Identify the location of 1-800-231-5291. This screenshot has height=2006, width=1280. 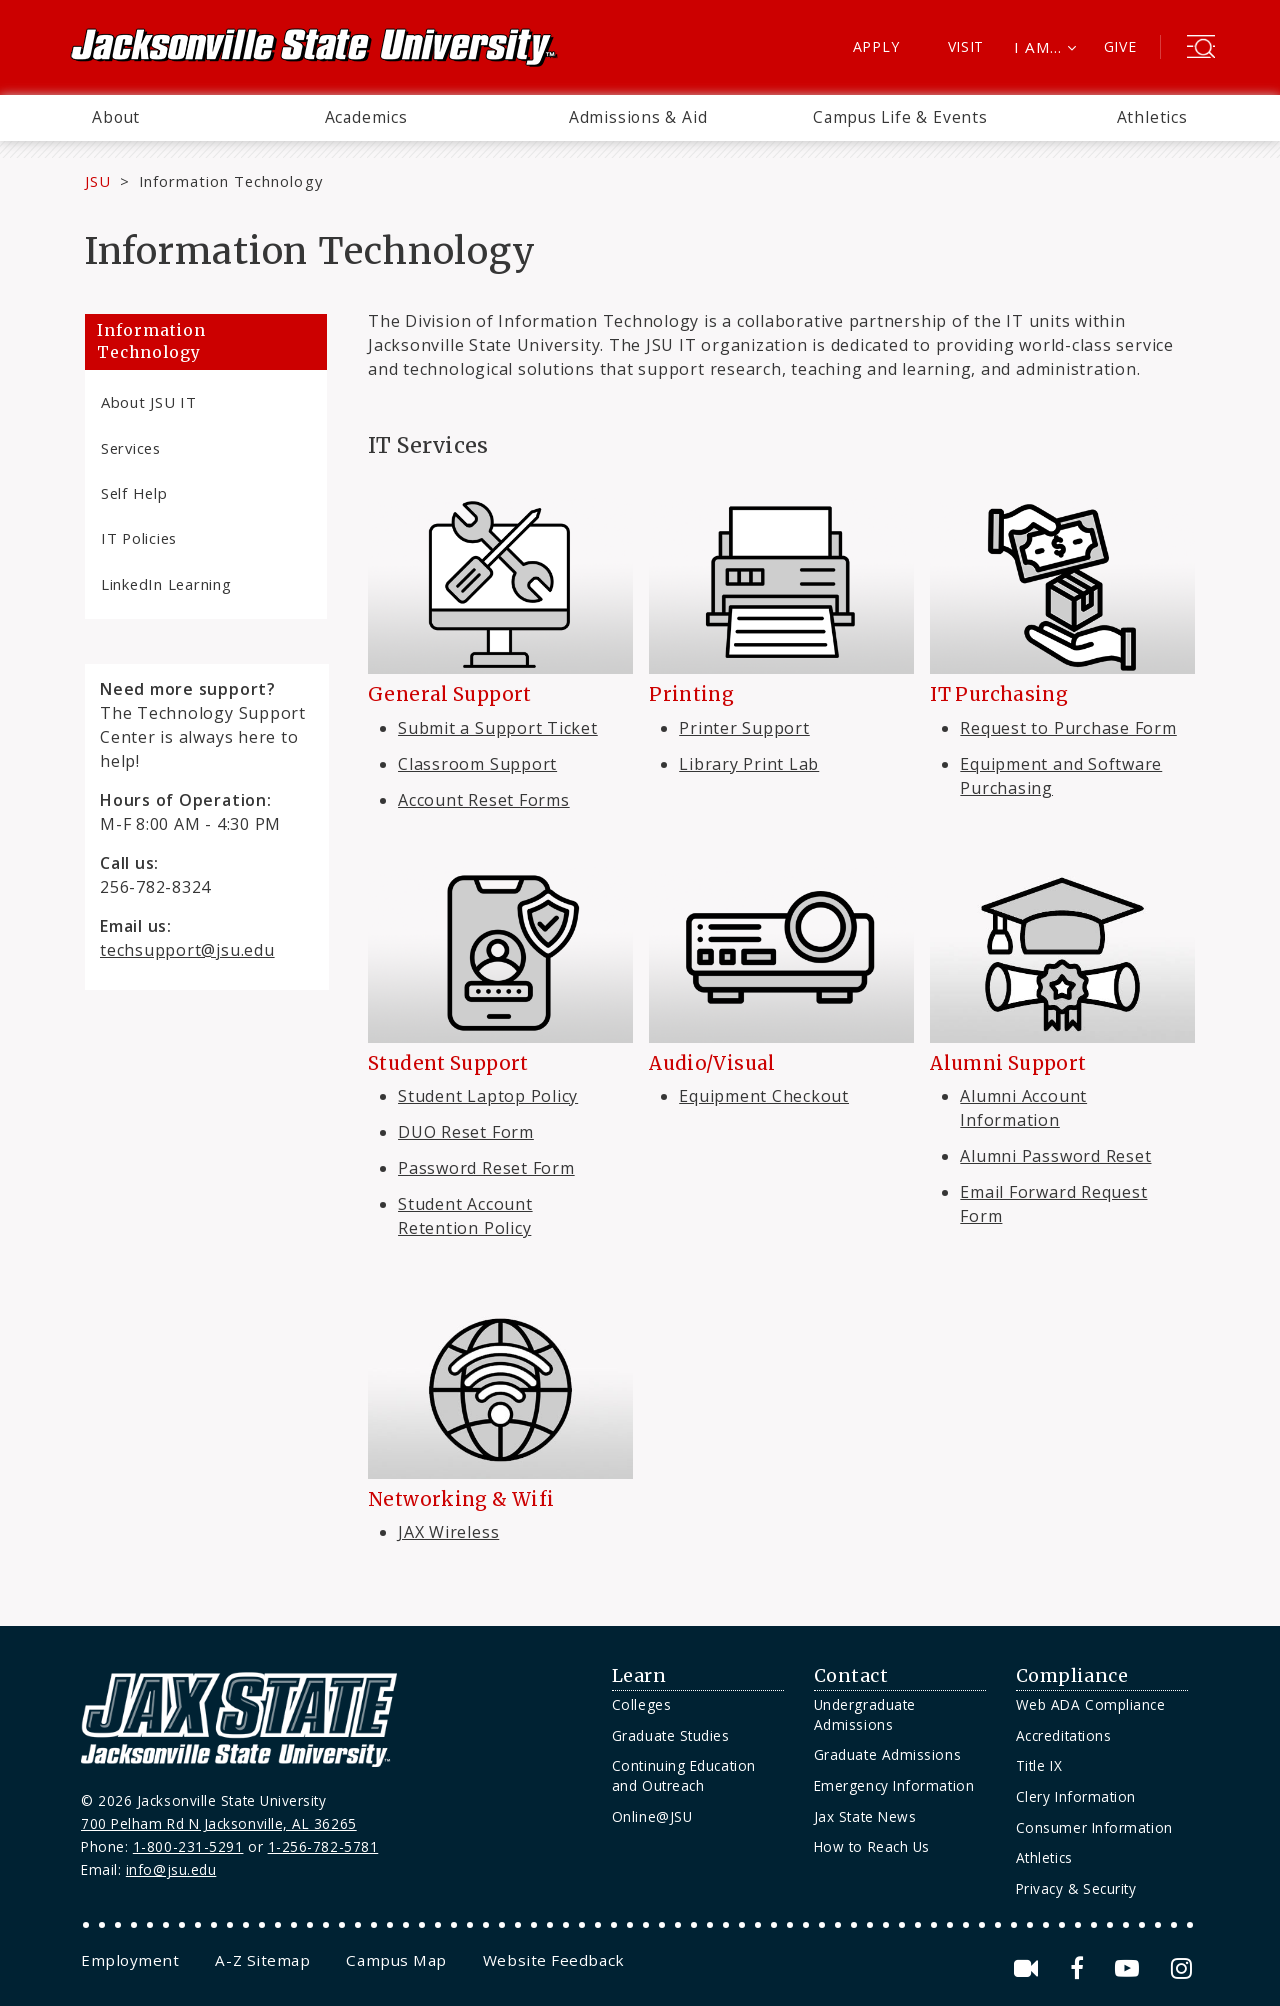
(188, 1846).